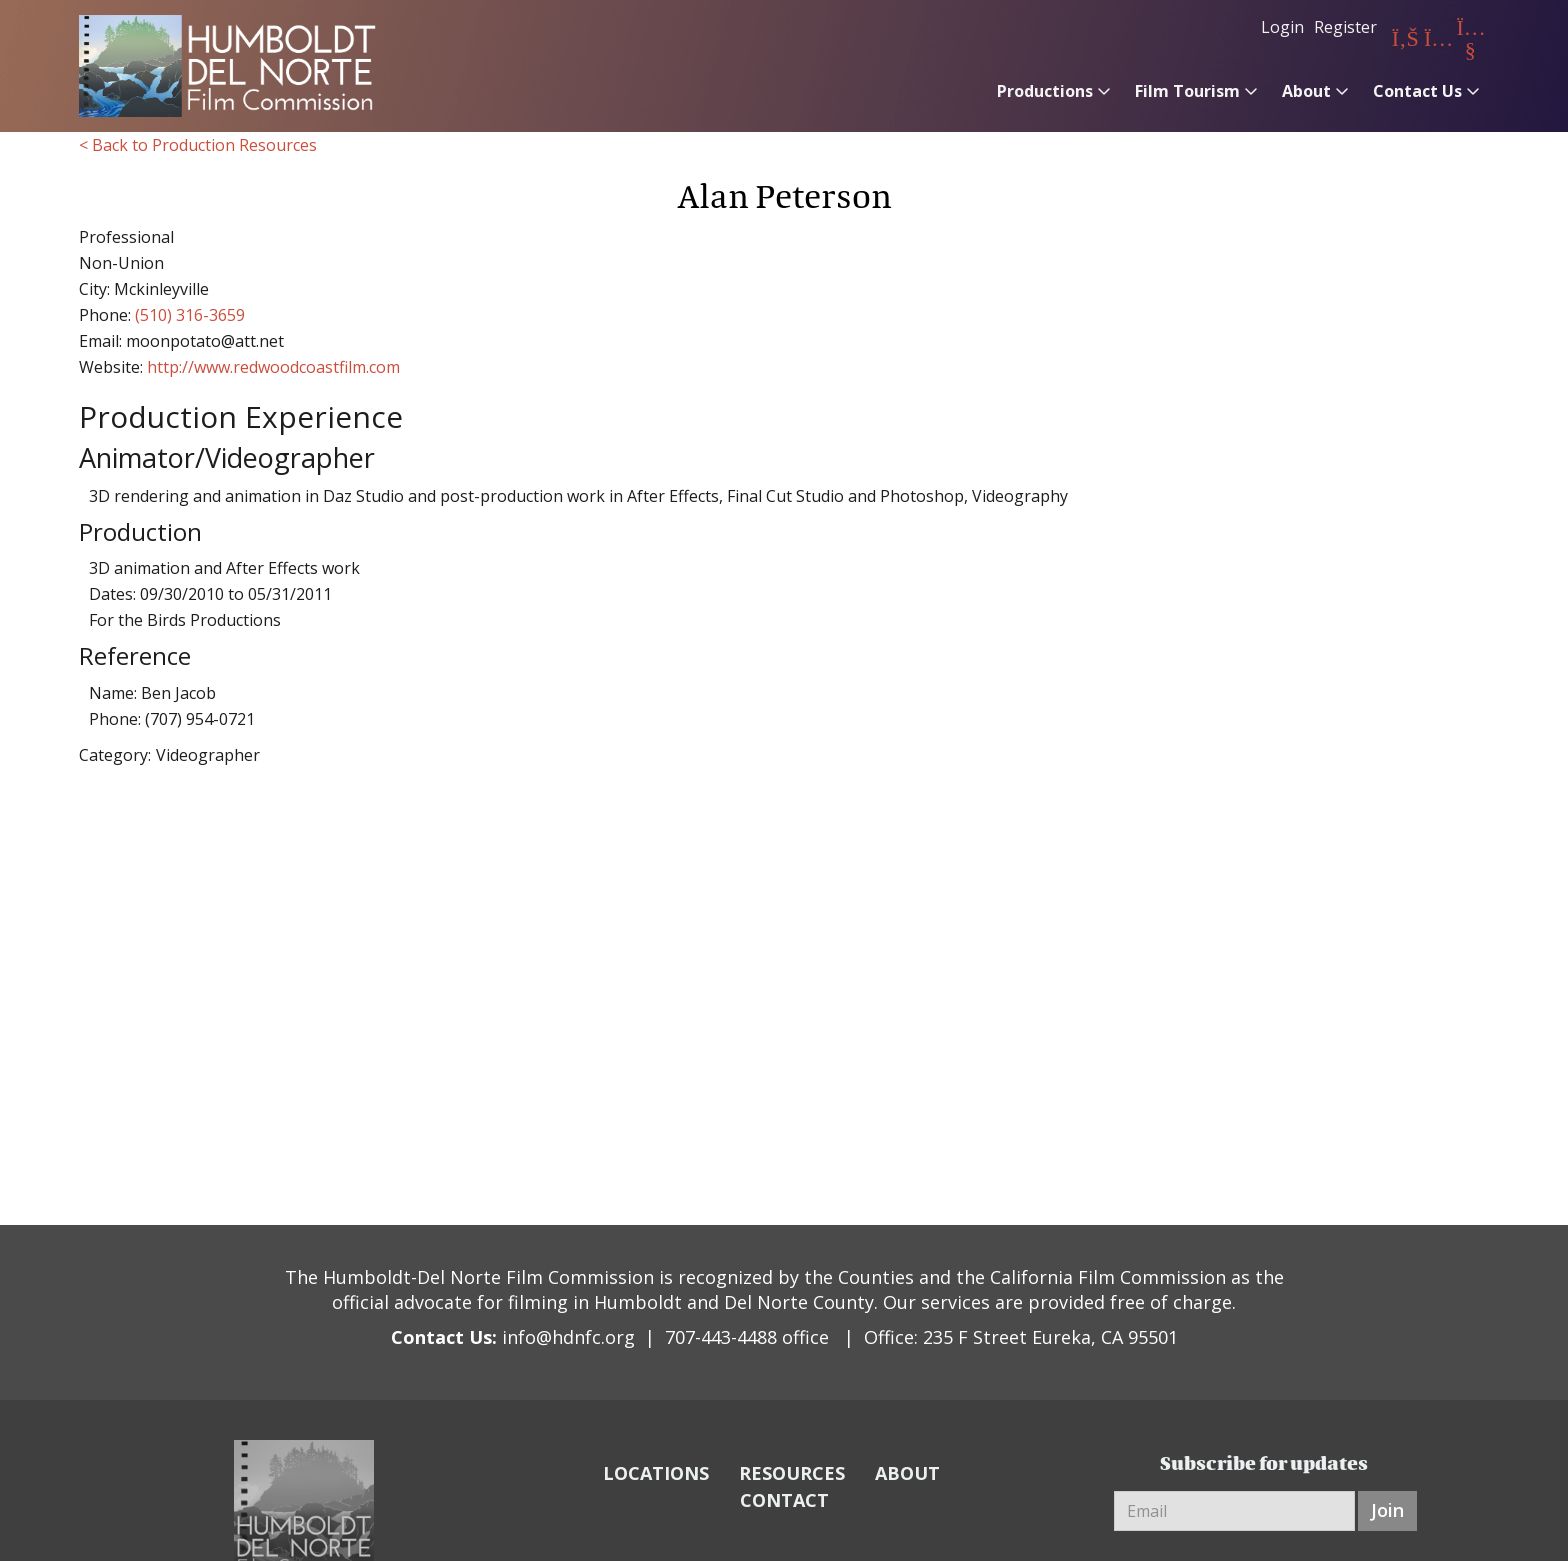 This screenshot has width=1568, height=1561. Describe the element at coordinates (1387, 1510) in the screenshot. I see `Join` at that location.